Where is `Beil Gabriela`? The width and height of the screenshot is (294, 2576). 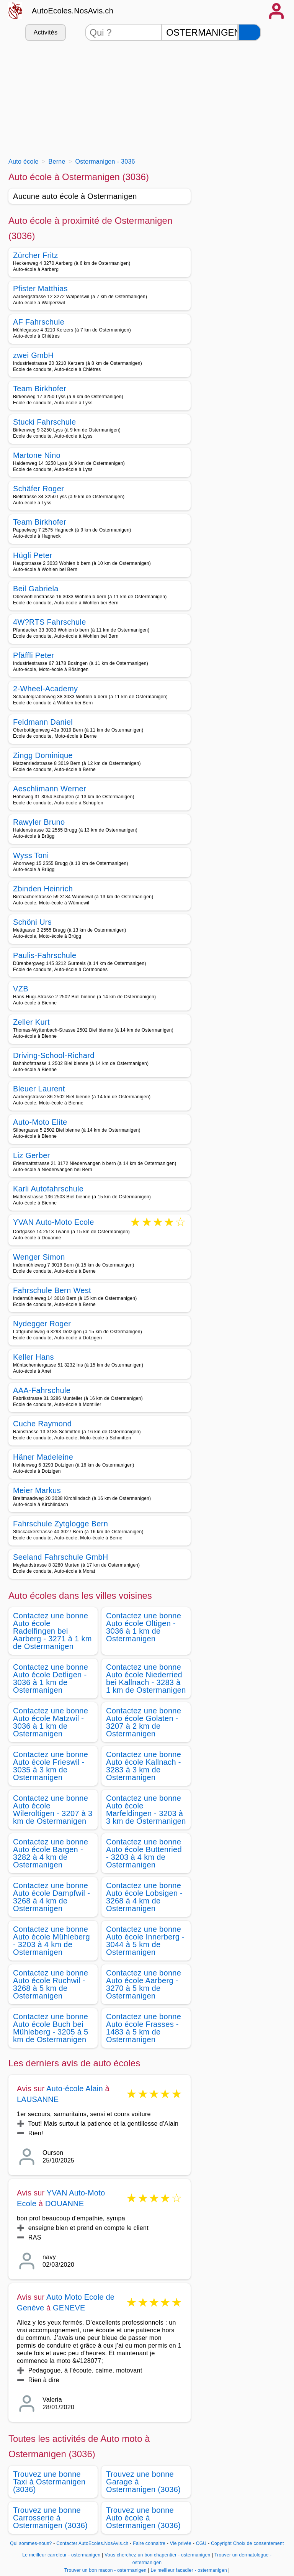
Beil Gabriela is located at coordinates (36, 589).